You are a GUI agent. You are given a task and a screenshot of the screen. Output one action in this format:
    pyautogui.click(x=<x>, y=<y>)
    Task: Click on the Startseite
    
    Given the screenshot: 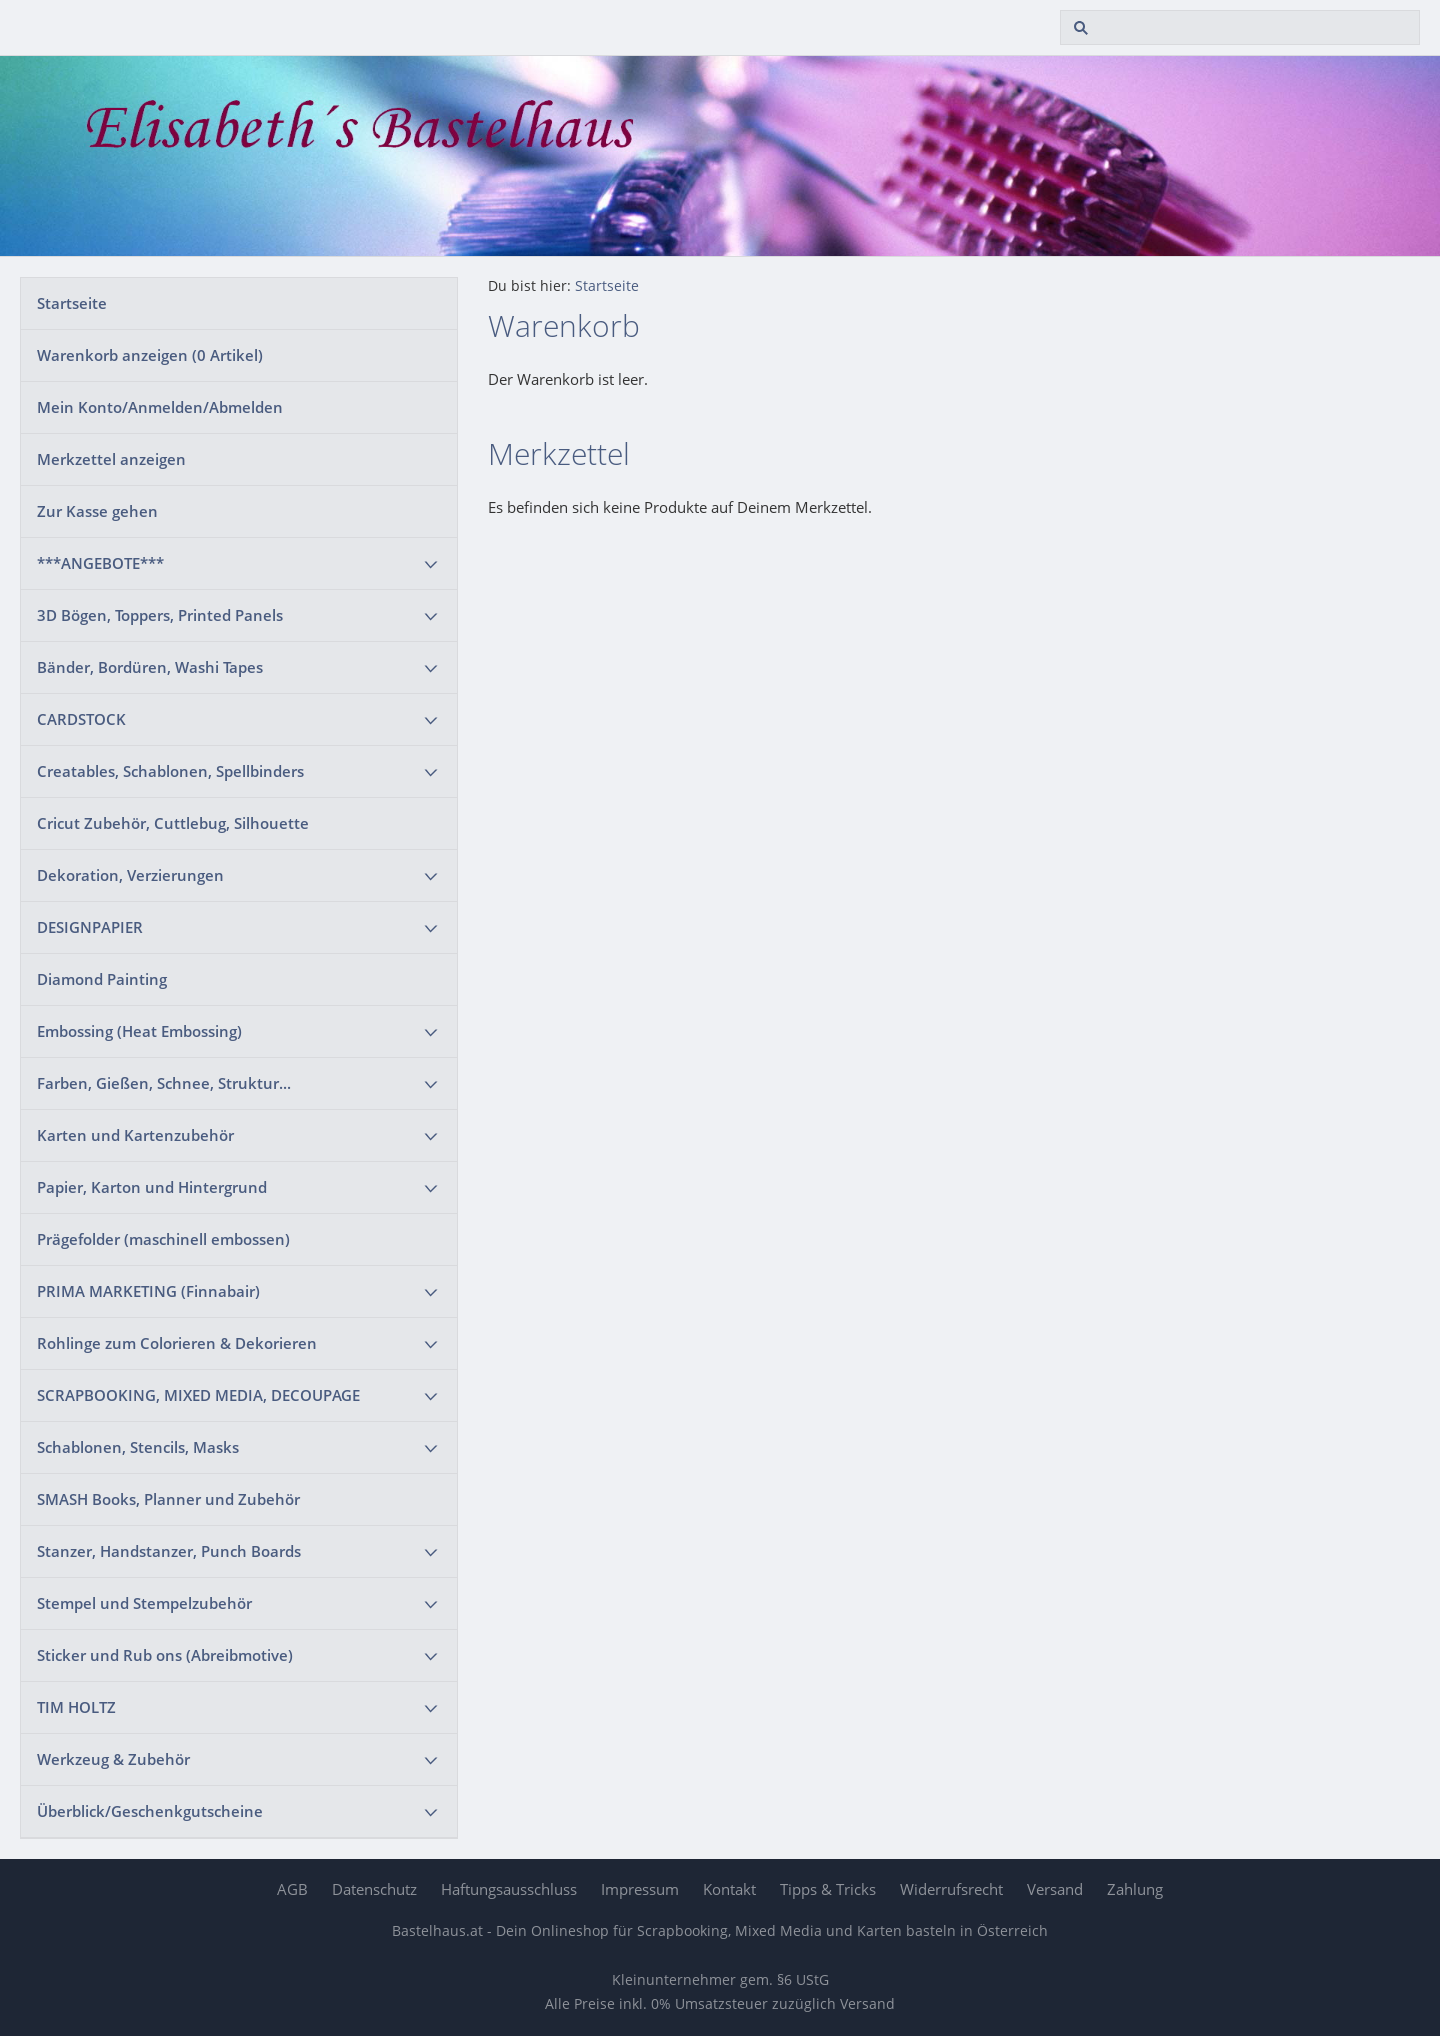 What is the action you would take?
    pyautogui.click(x=72, y=303)
    